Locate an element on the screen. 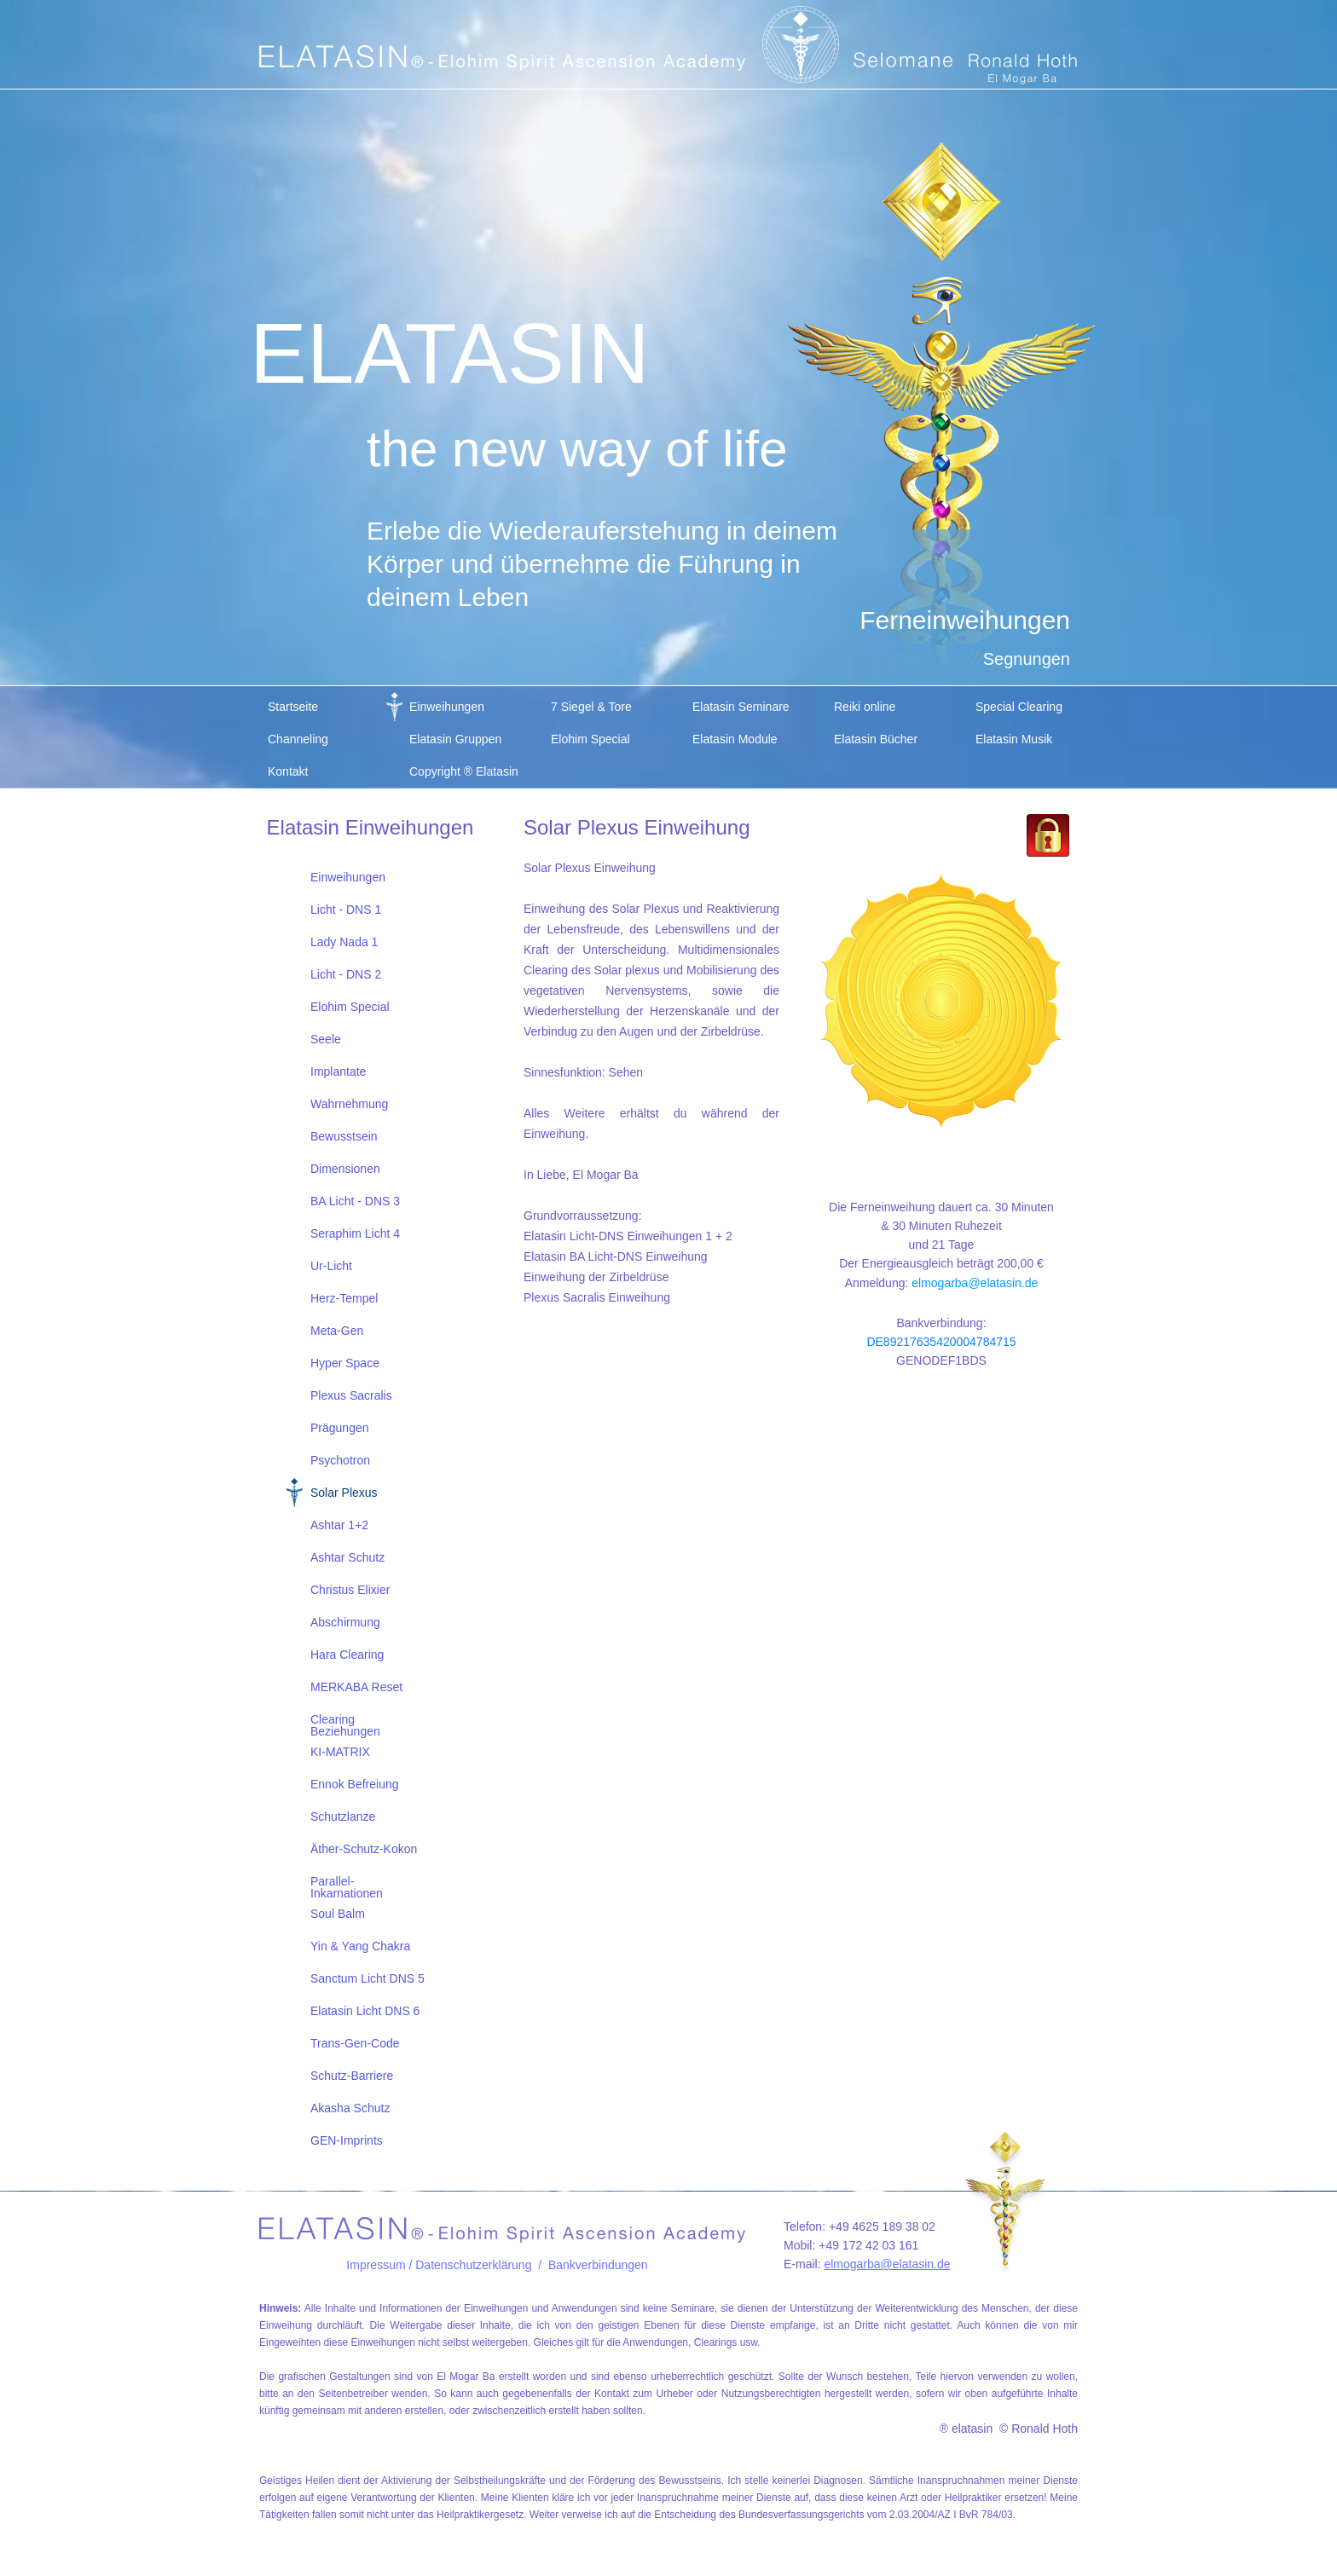  Yin & Yang Chakra is located at coordinates (360, 1946).